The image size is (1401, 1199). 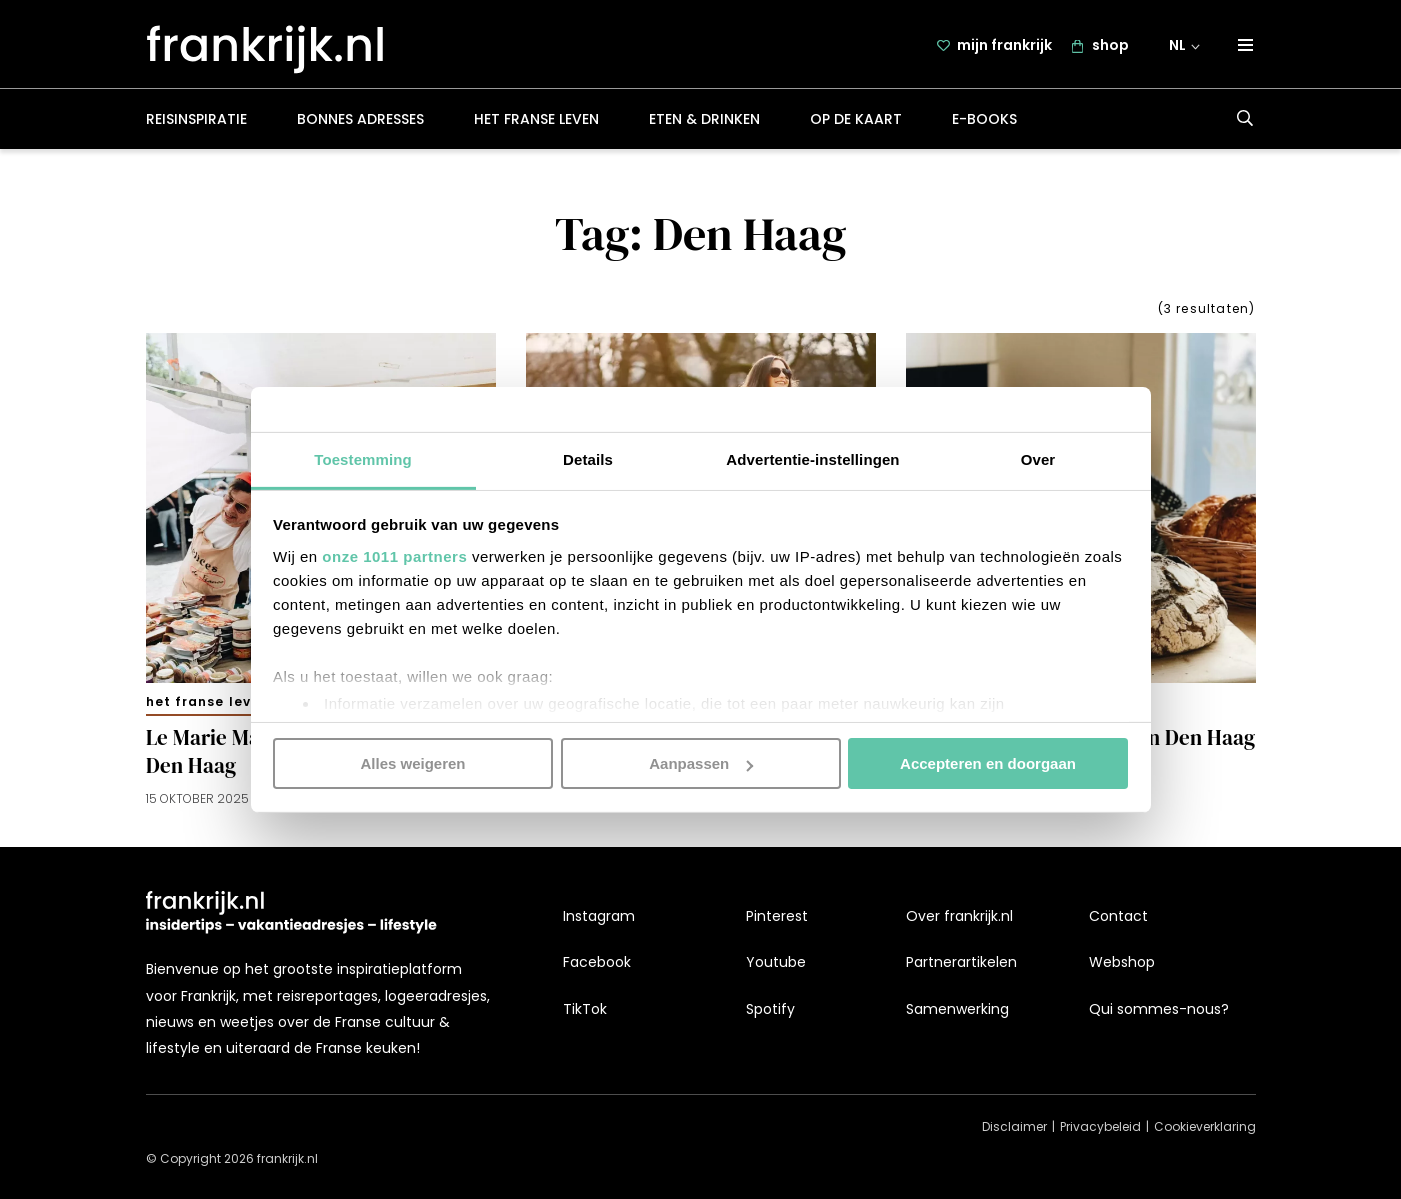 What do you see at coordinates (1122, 963) in the screenshot?
I see `Webshop` at bounding box center [1122, 963].